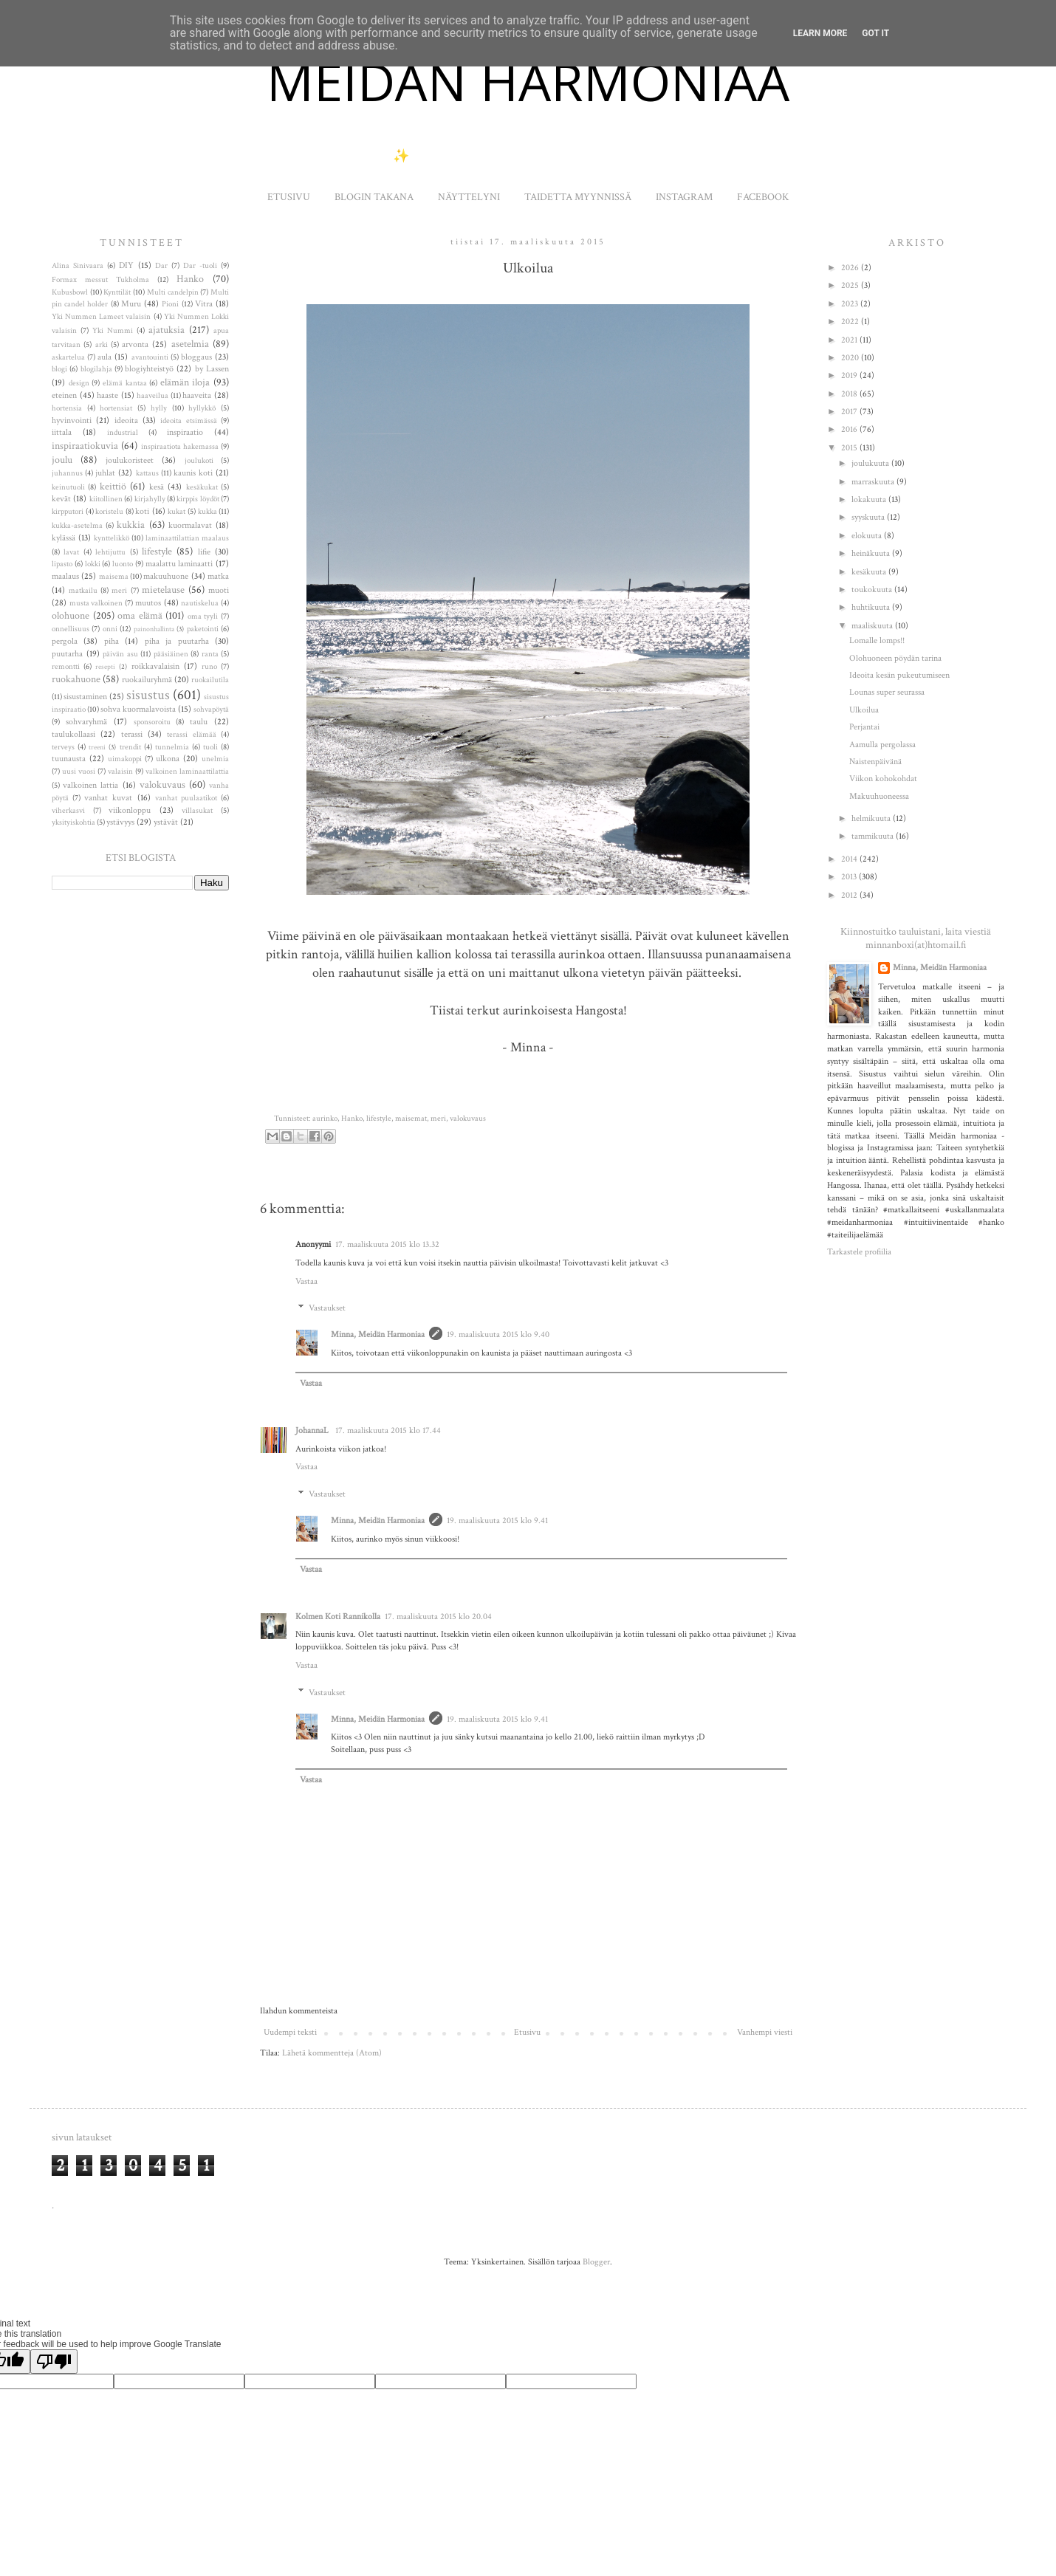  Describe the element at coordinates (210, 654) in the screenshot. I see `ranta` at that location.